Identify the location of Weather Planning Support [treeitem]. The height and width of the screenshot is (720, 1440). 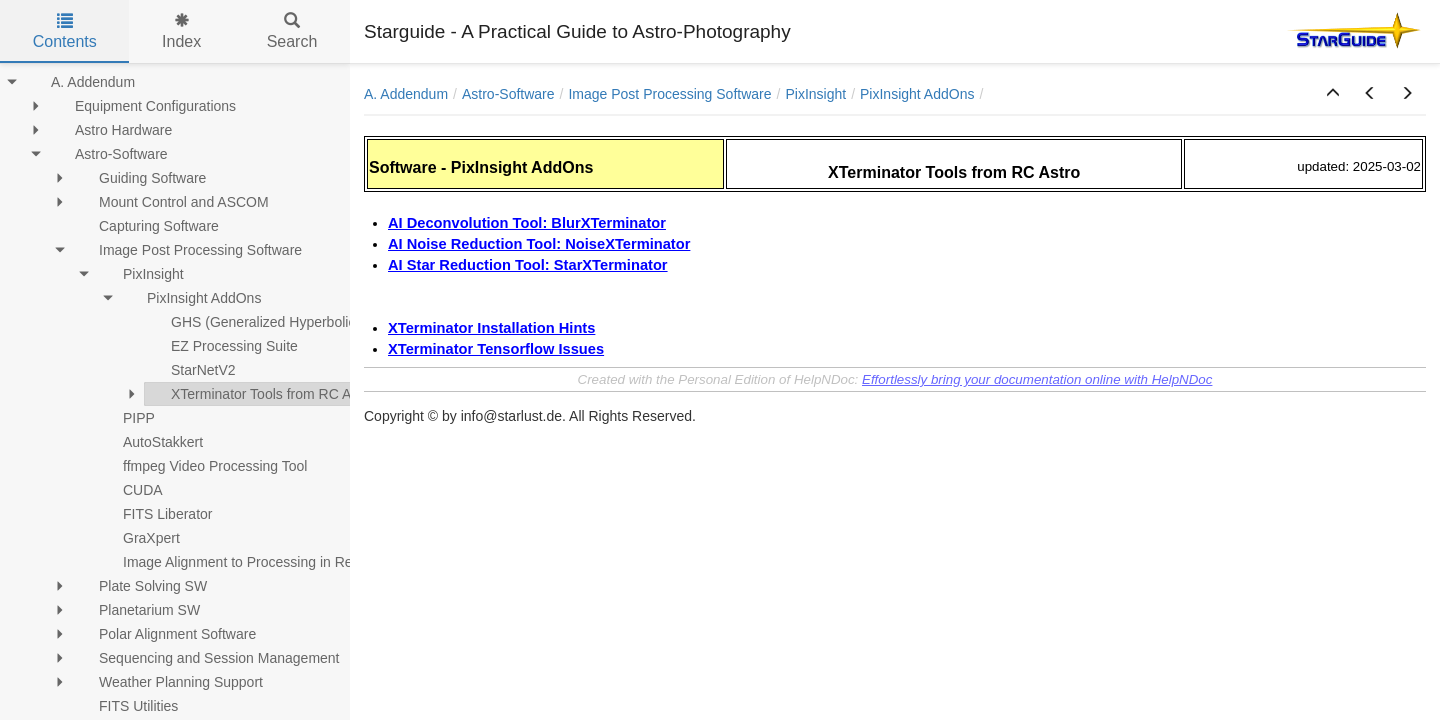
(168, 682).